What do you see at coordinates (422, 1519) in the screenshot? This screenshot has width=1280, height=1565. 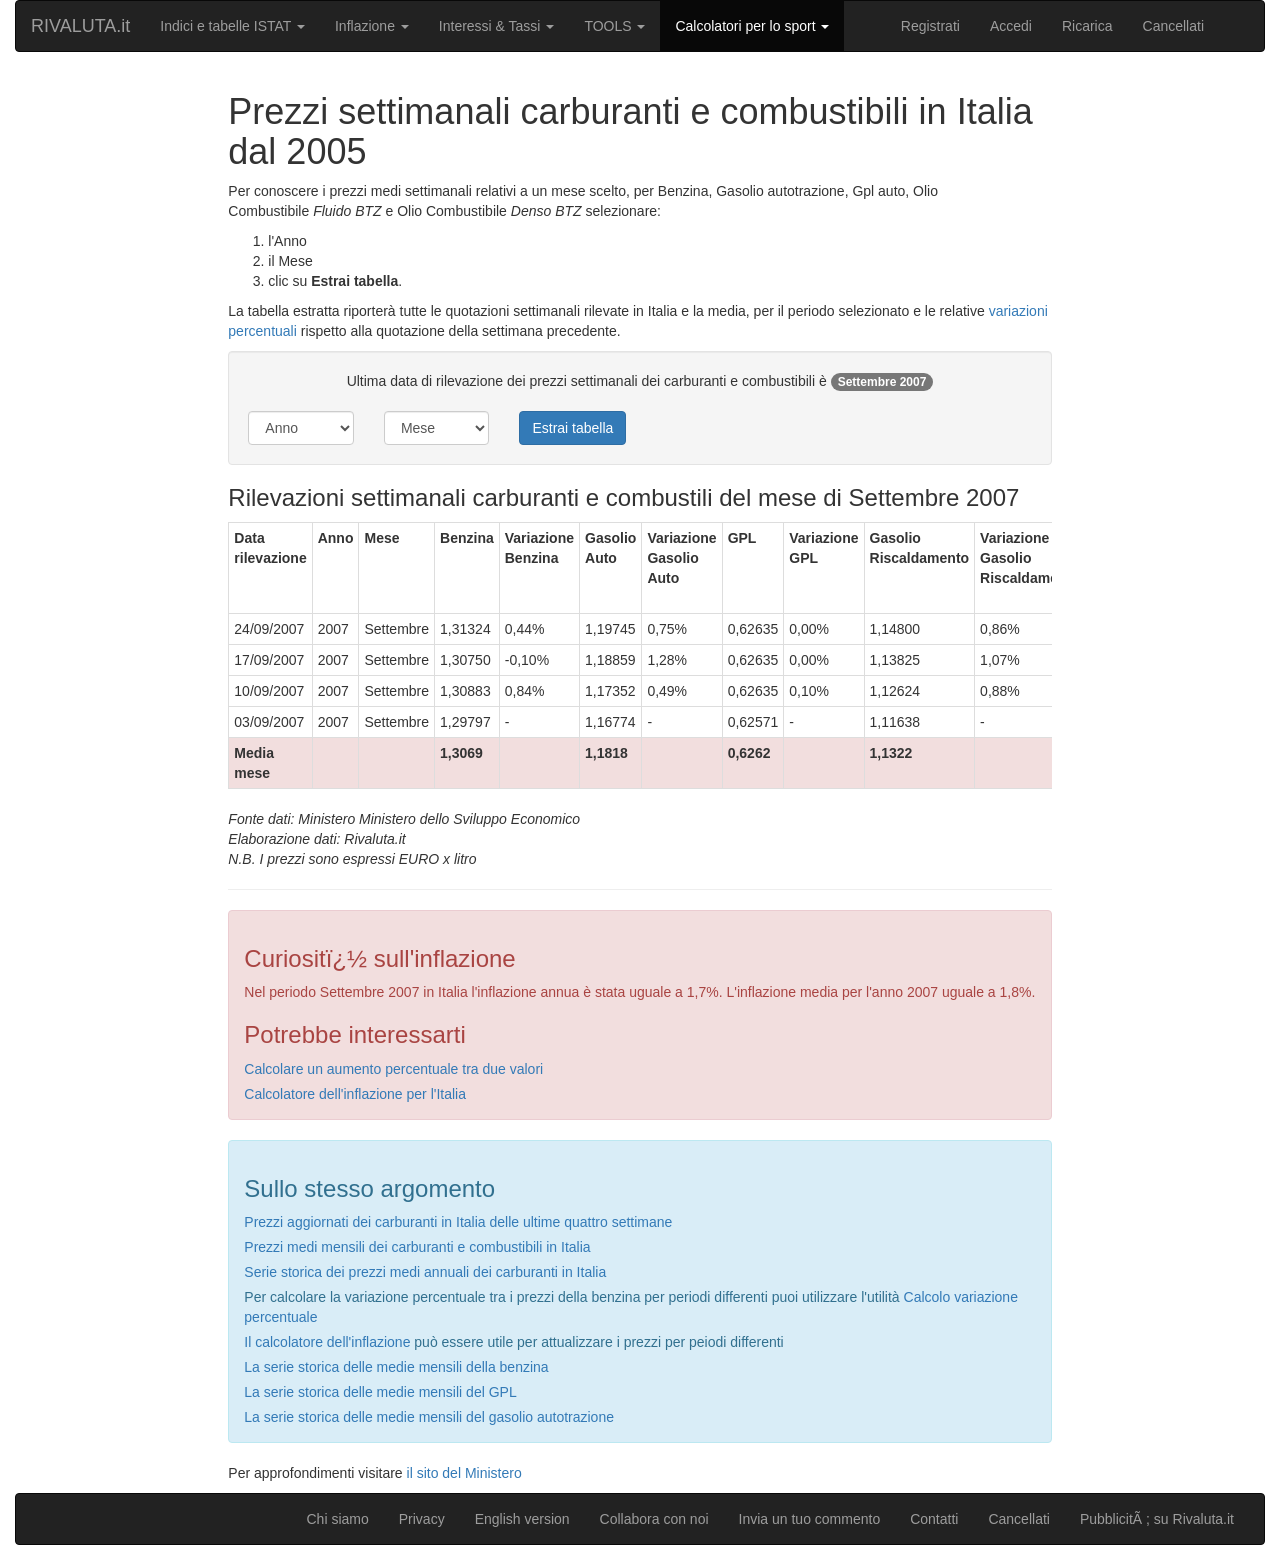 I see `Privacy` at bounding box center [422, 1519].